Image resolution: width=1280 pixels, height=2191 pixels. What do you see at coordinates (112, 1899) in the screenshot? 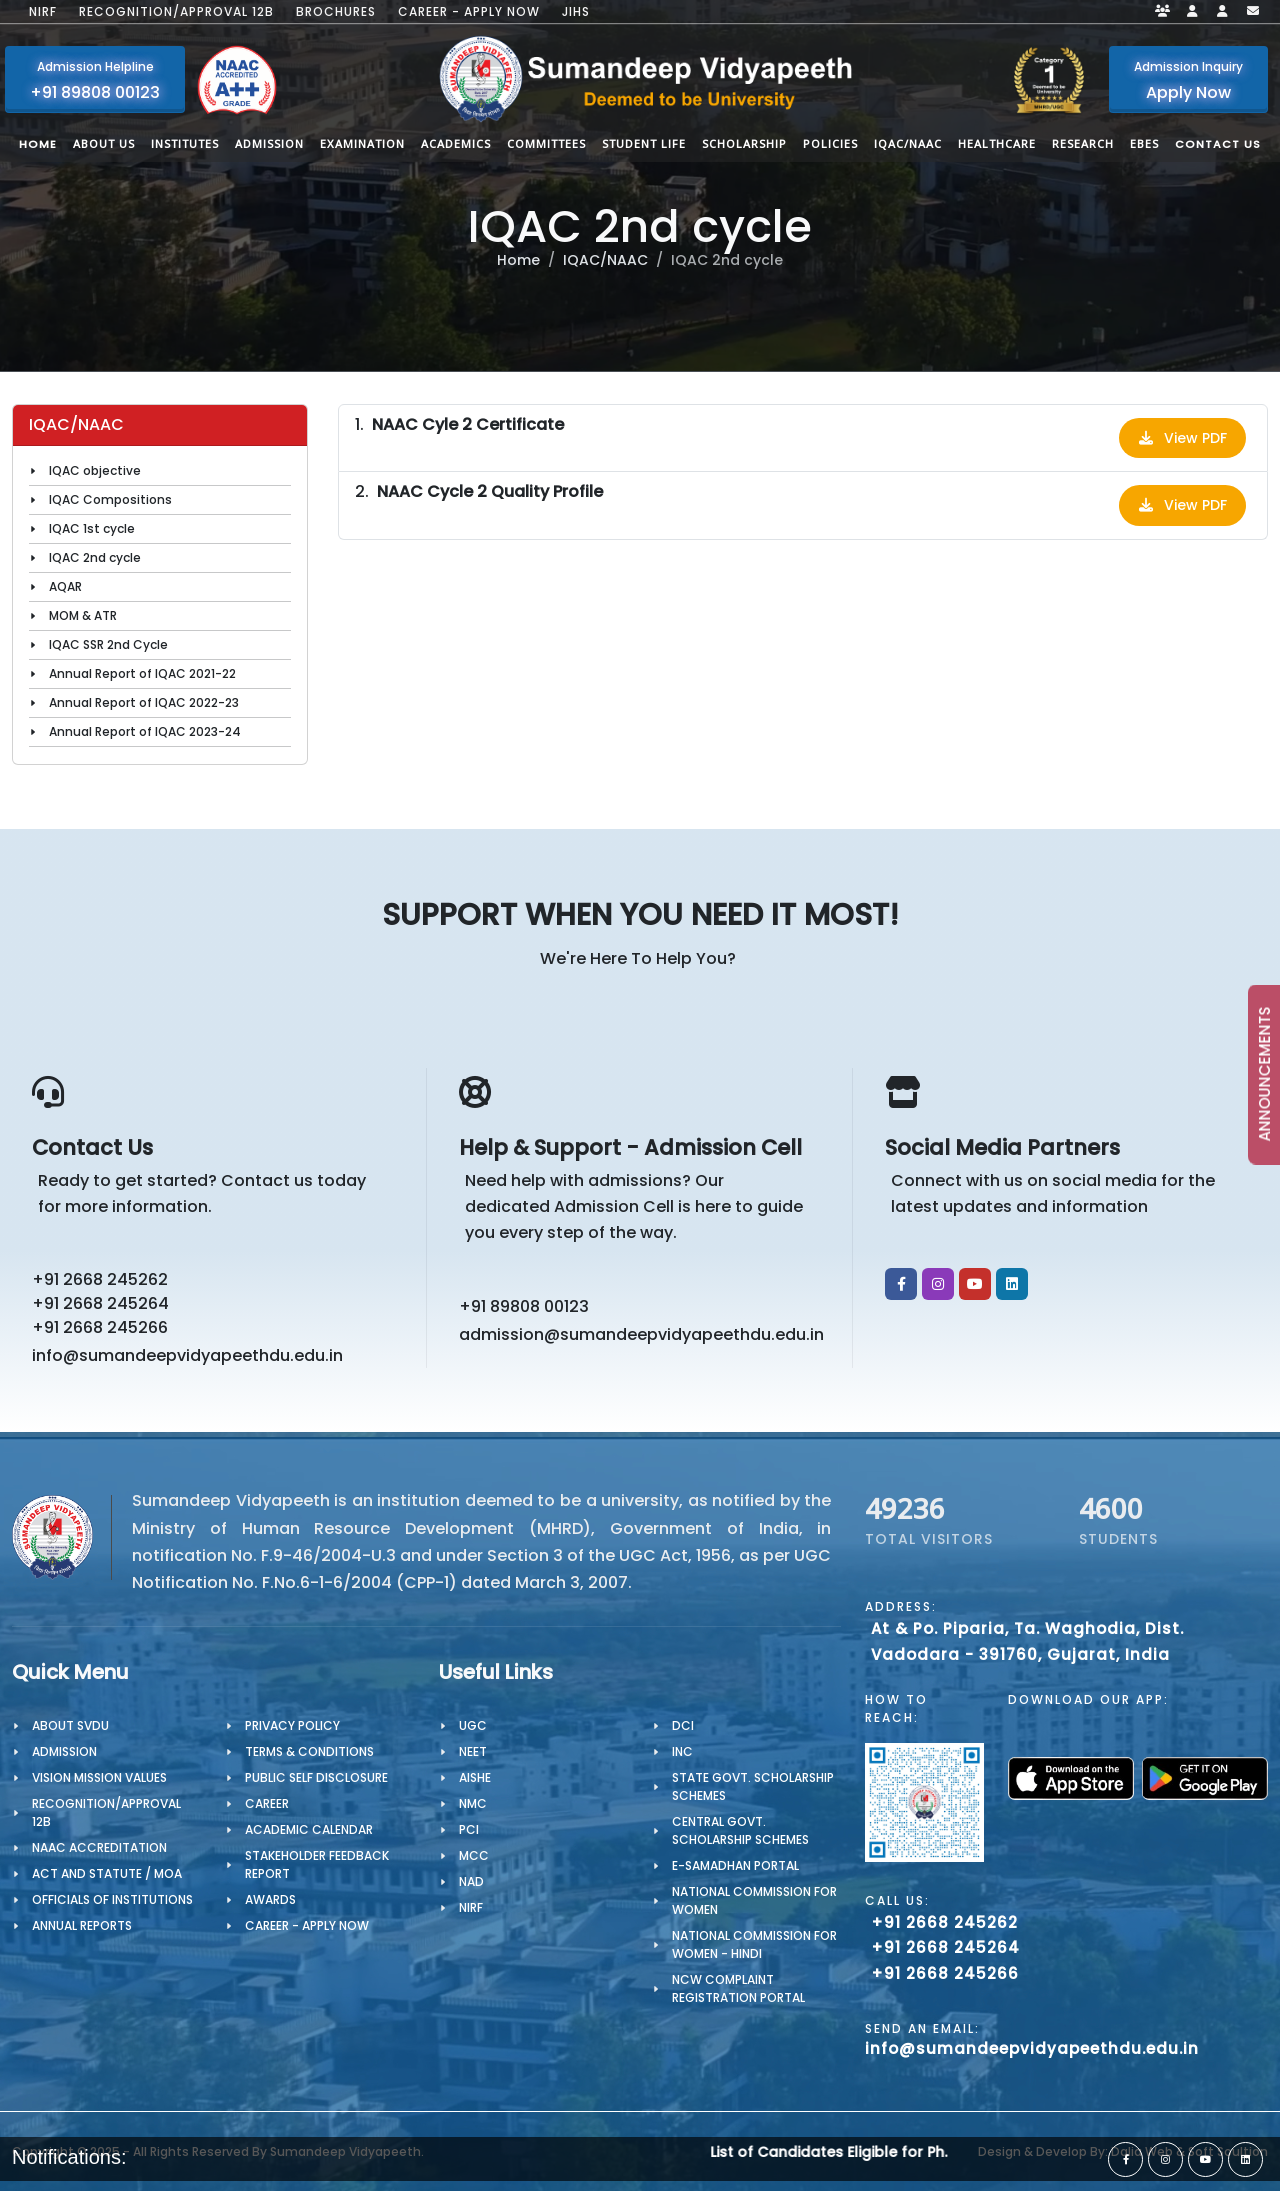
I see `OFFICIALS OF INSTITUTIONS` at bounding box center [112, 1899].